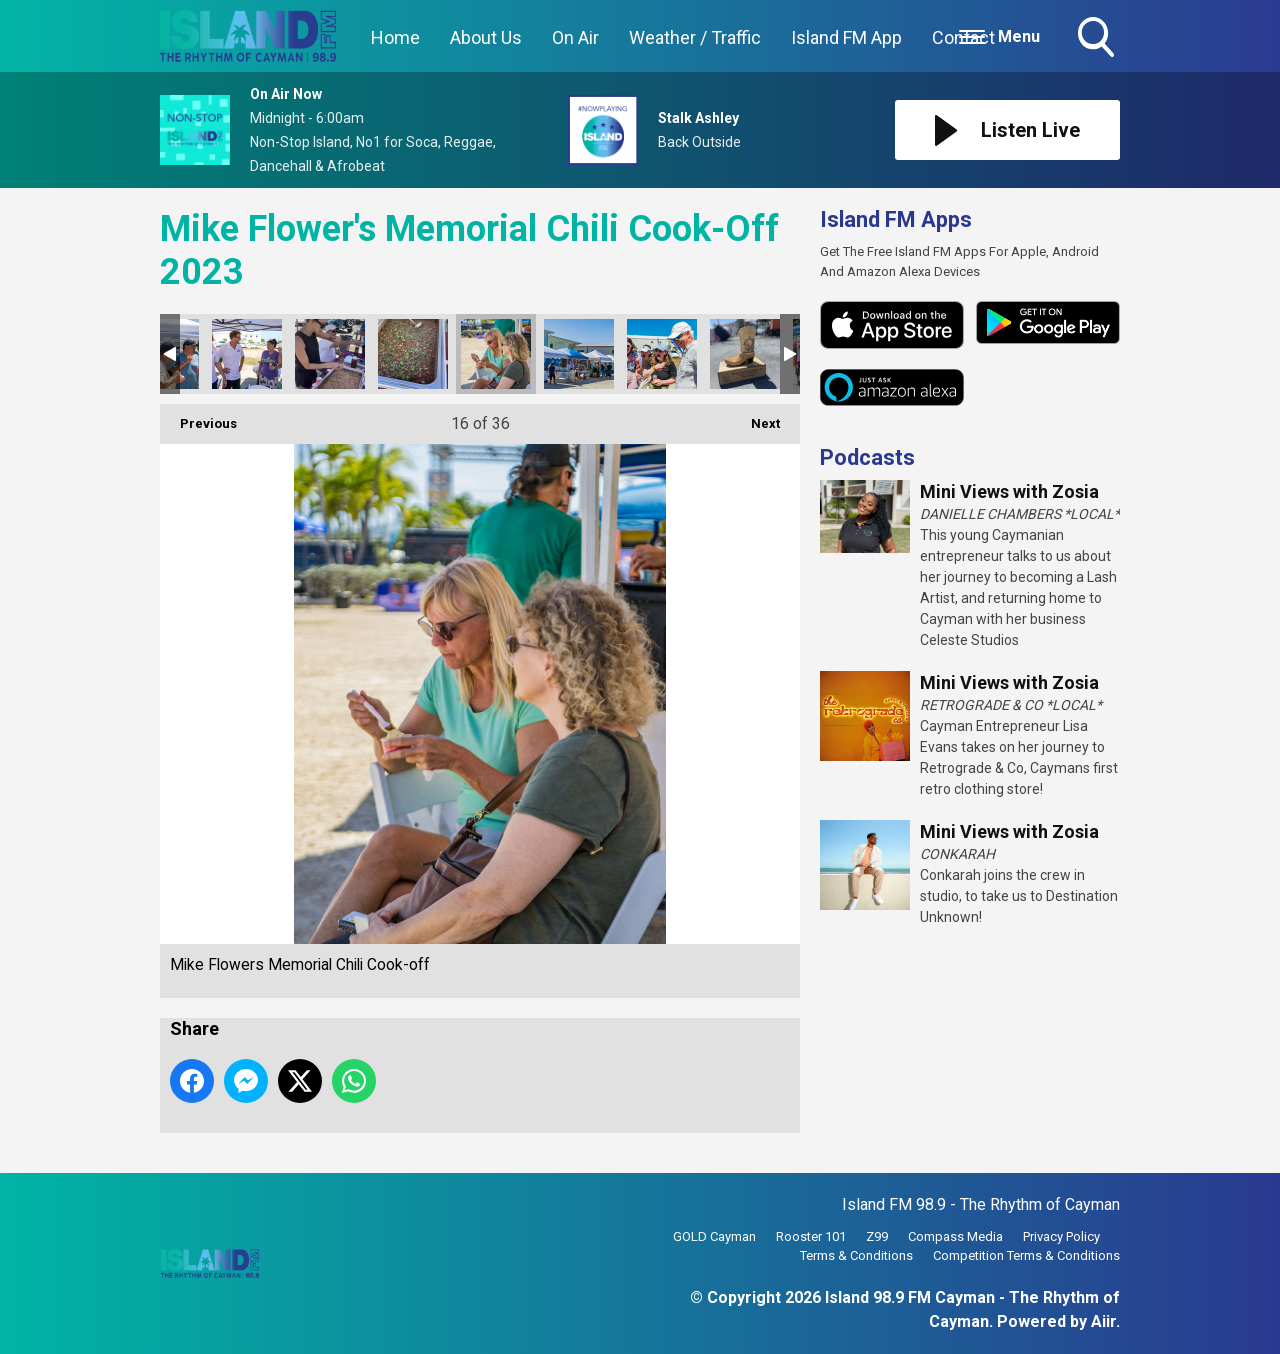 This screenshot has height=1354, width=1280. I want to click on Podcasts, so click(867, 457).